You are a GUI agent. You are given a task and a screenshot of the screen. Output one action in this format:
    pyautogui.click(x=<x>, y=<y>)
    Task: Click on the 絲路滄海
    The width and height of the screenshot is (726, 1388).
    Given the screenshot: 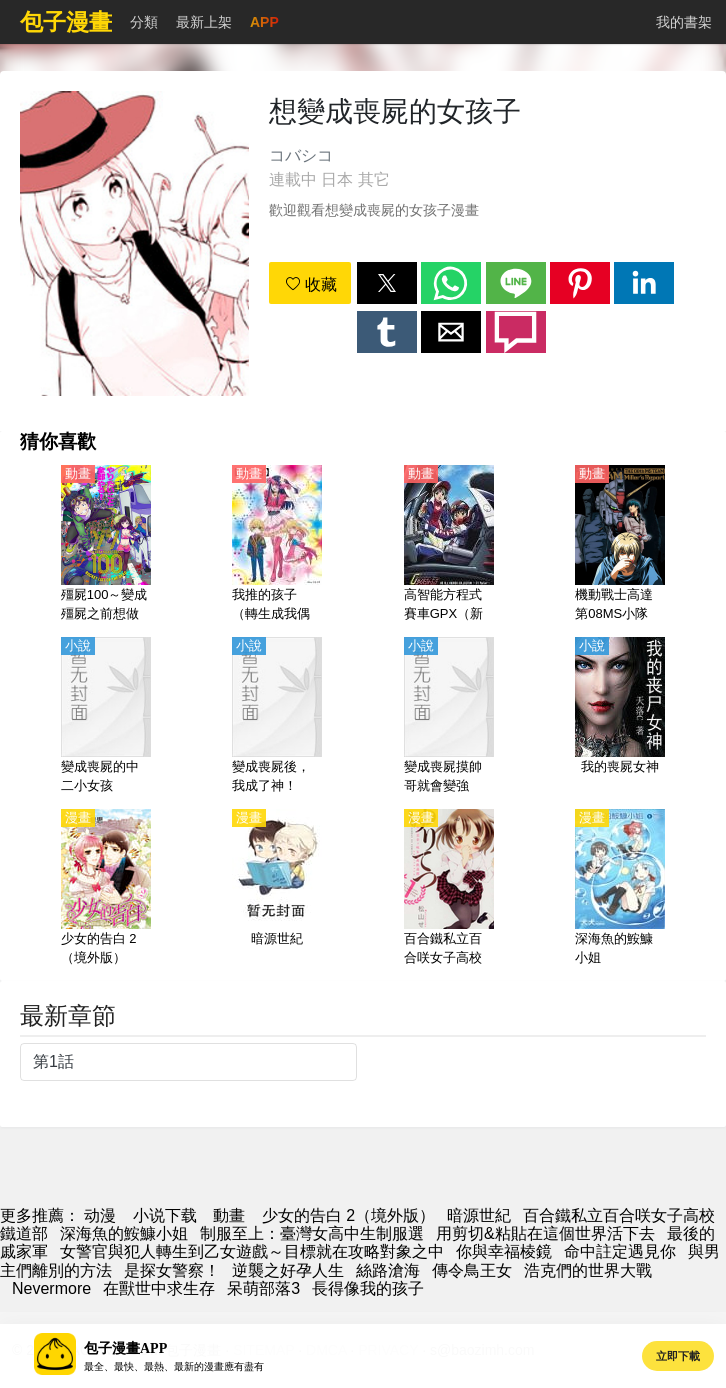 What is the action you would take?
    pyautogui.click(x=388, y=1270)
    